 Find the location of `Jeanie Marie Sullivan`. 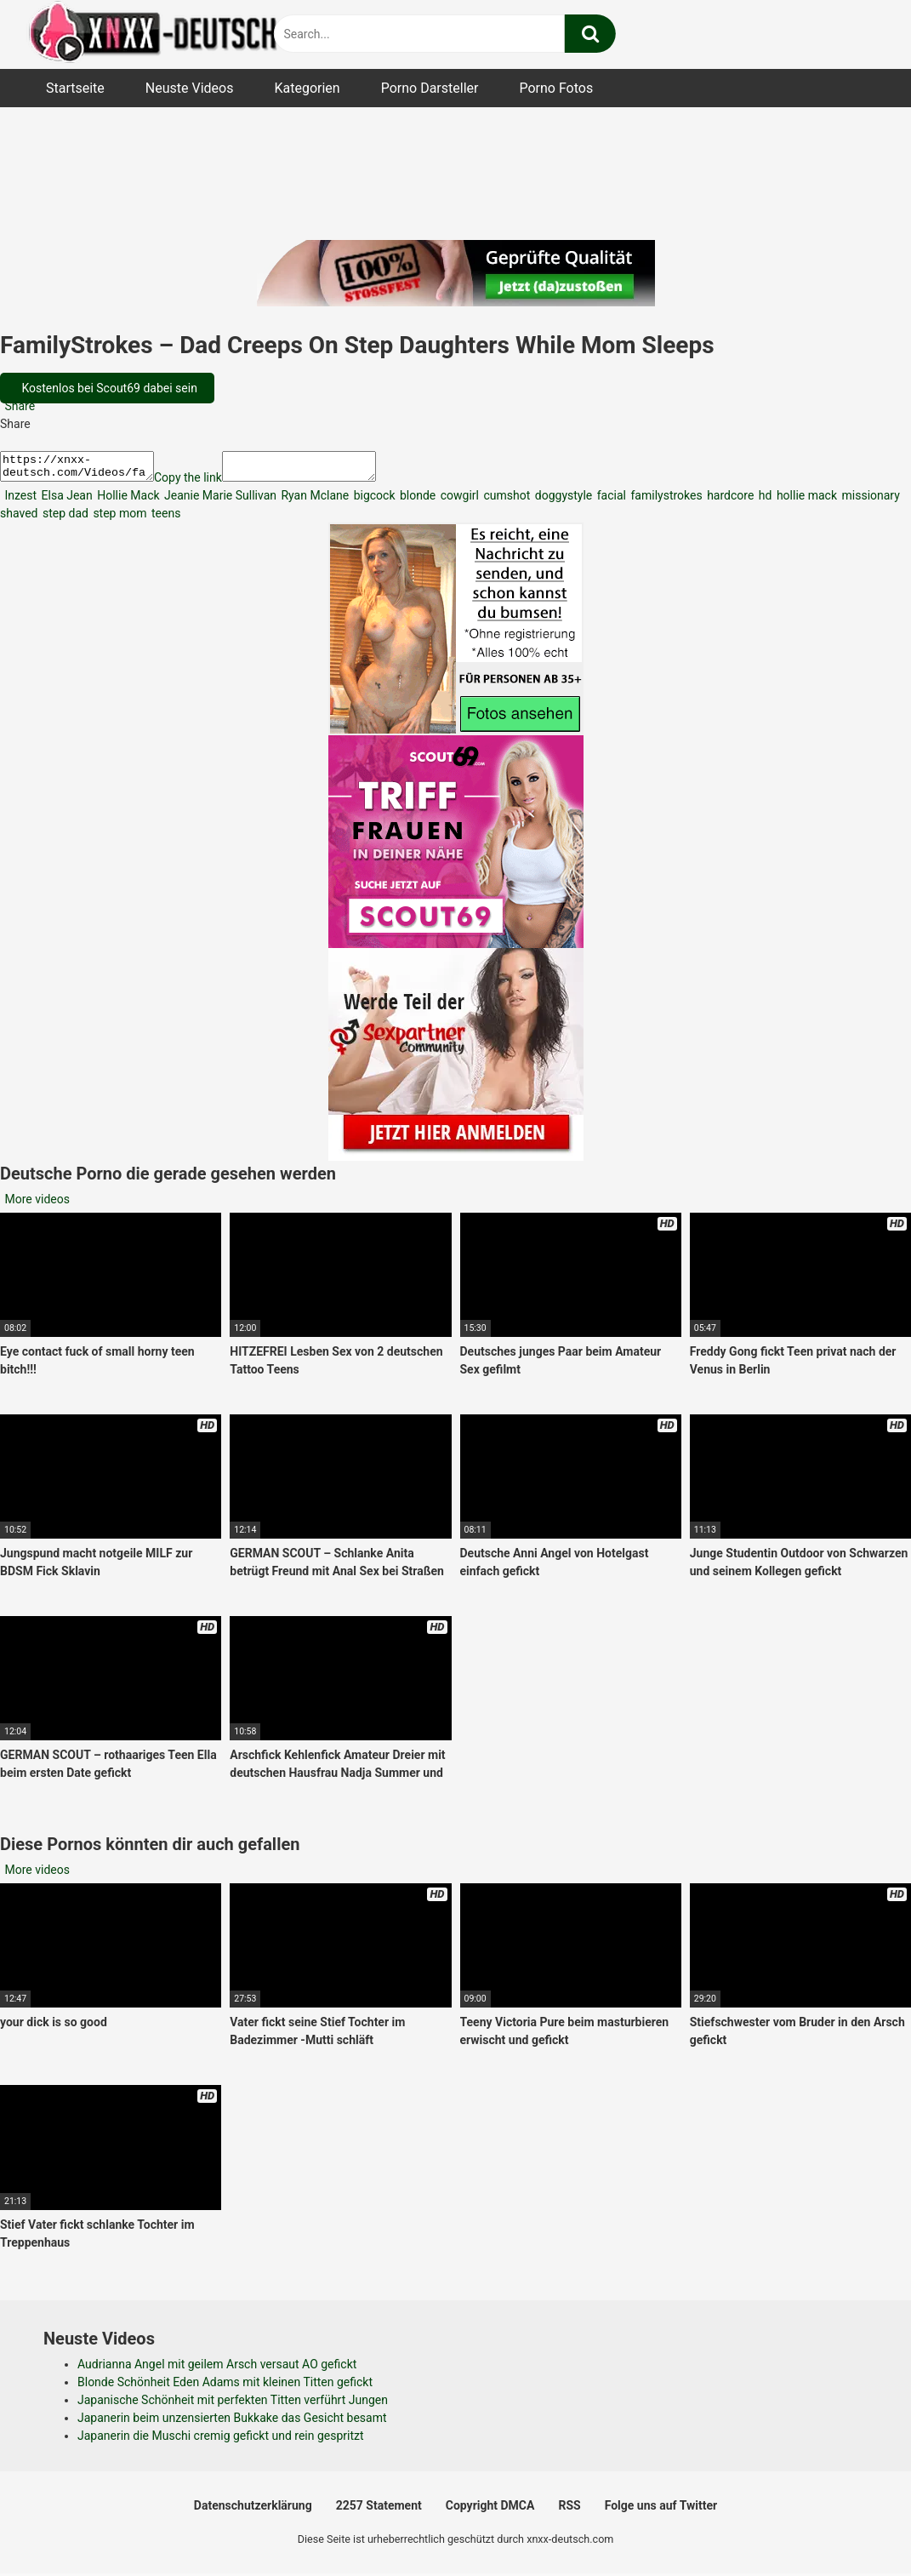

Jeanie Marie Sullivan is located at coordinates (219, 500).